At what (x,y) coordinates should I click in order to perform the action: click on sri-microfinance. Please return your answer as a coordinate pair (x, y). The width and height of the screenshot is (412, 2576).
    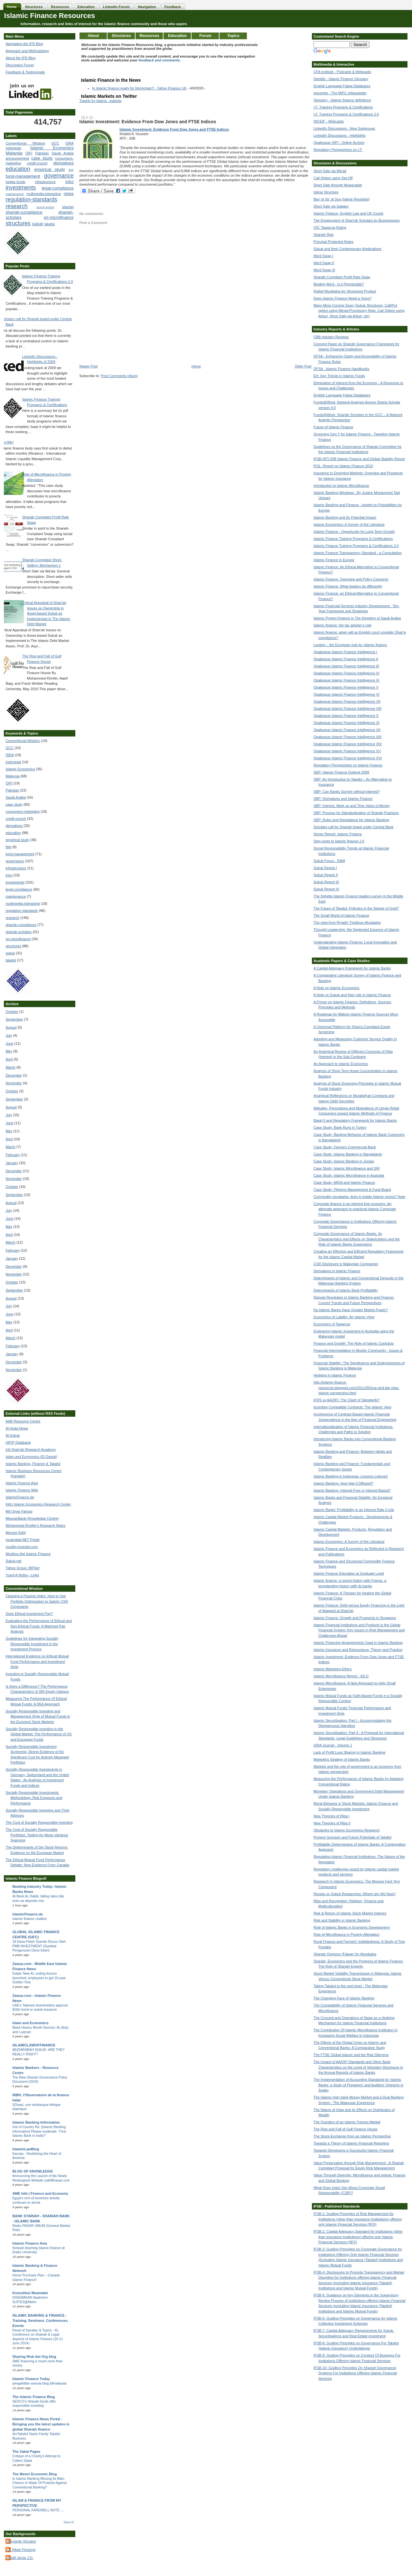
    Looking at the image, I should click on (59, 217).